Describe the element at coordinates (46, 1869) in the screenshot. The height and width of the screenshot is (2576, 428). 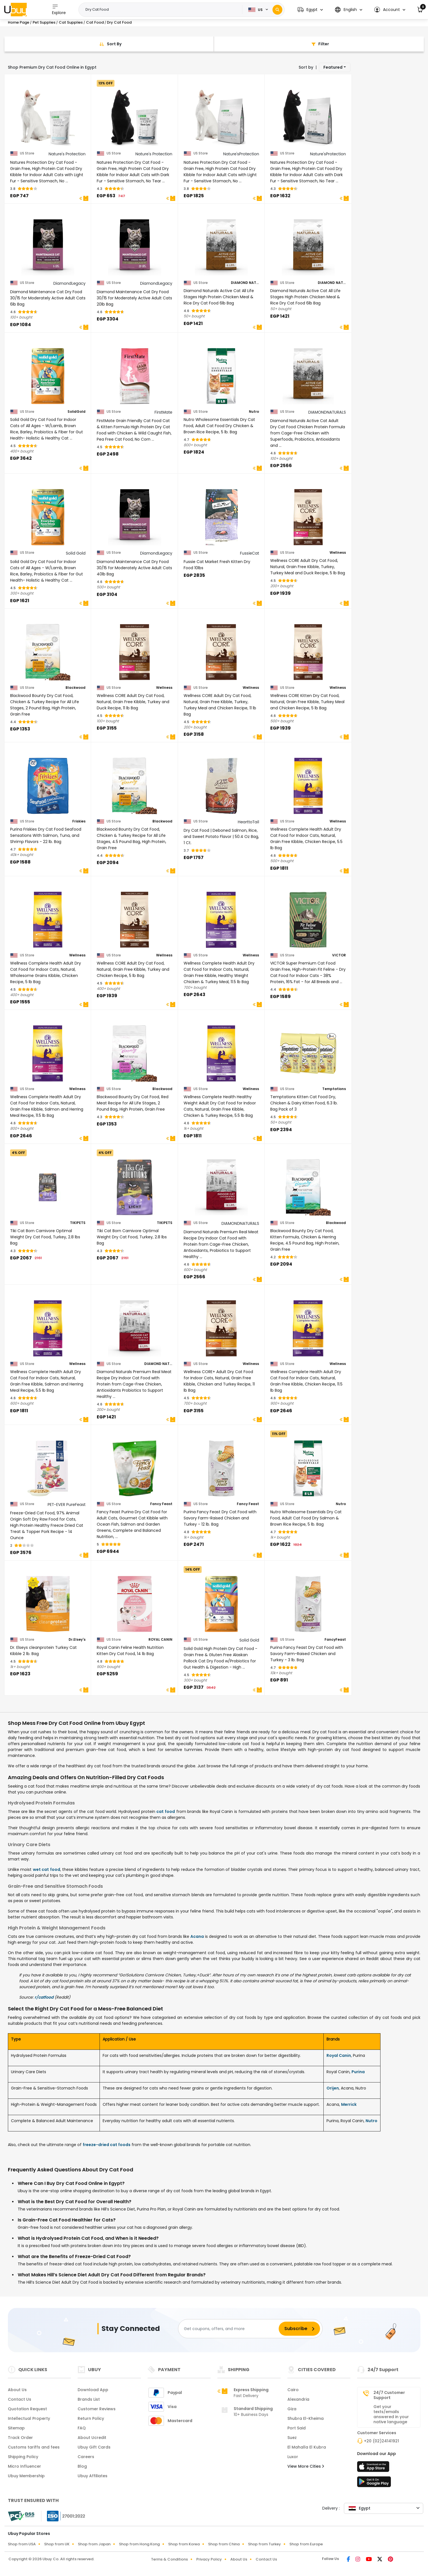
I see `wet cat food` at that location.